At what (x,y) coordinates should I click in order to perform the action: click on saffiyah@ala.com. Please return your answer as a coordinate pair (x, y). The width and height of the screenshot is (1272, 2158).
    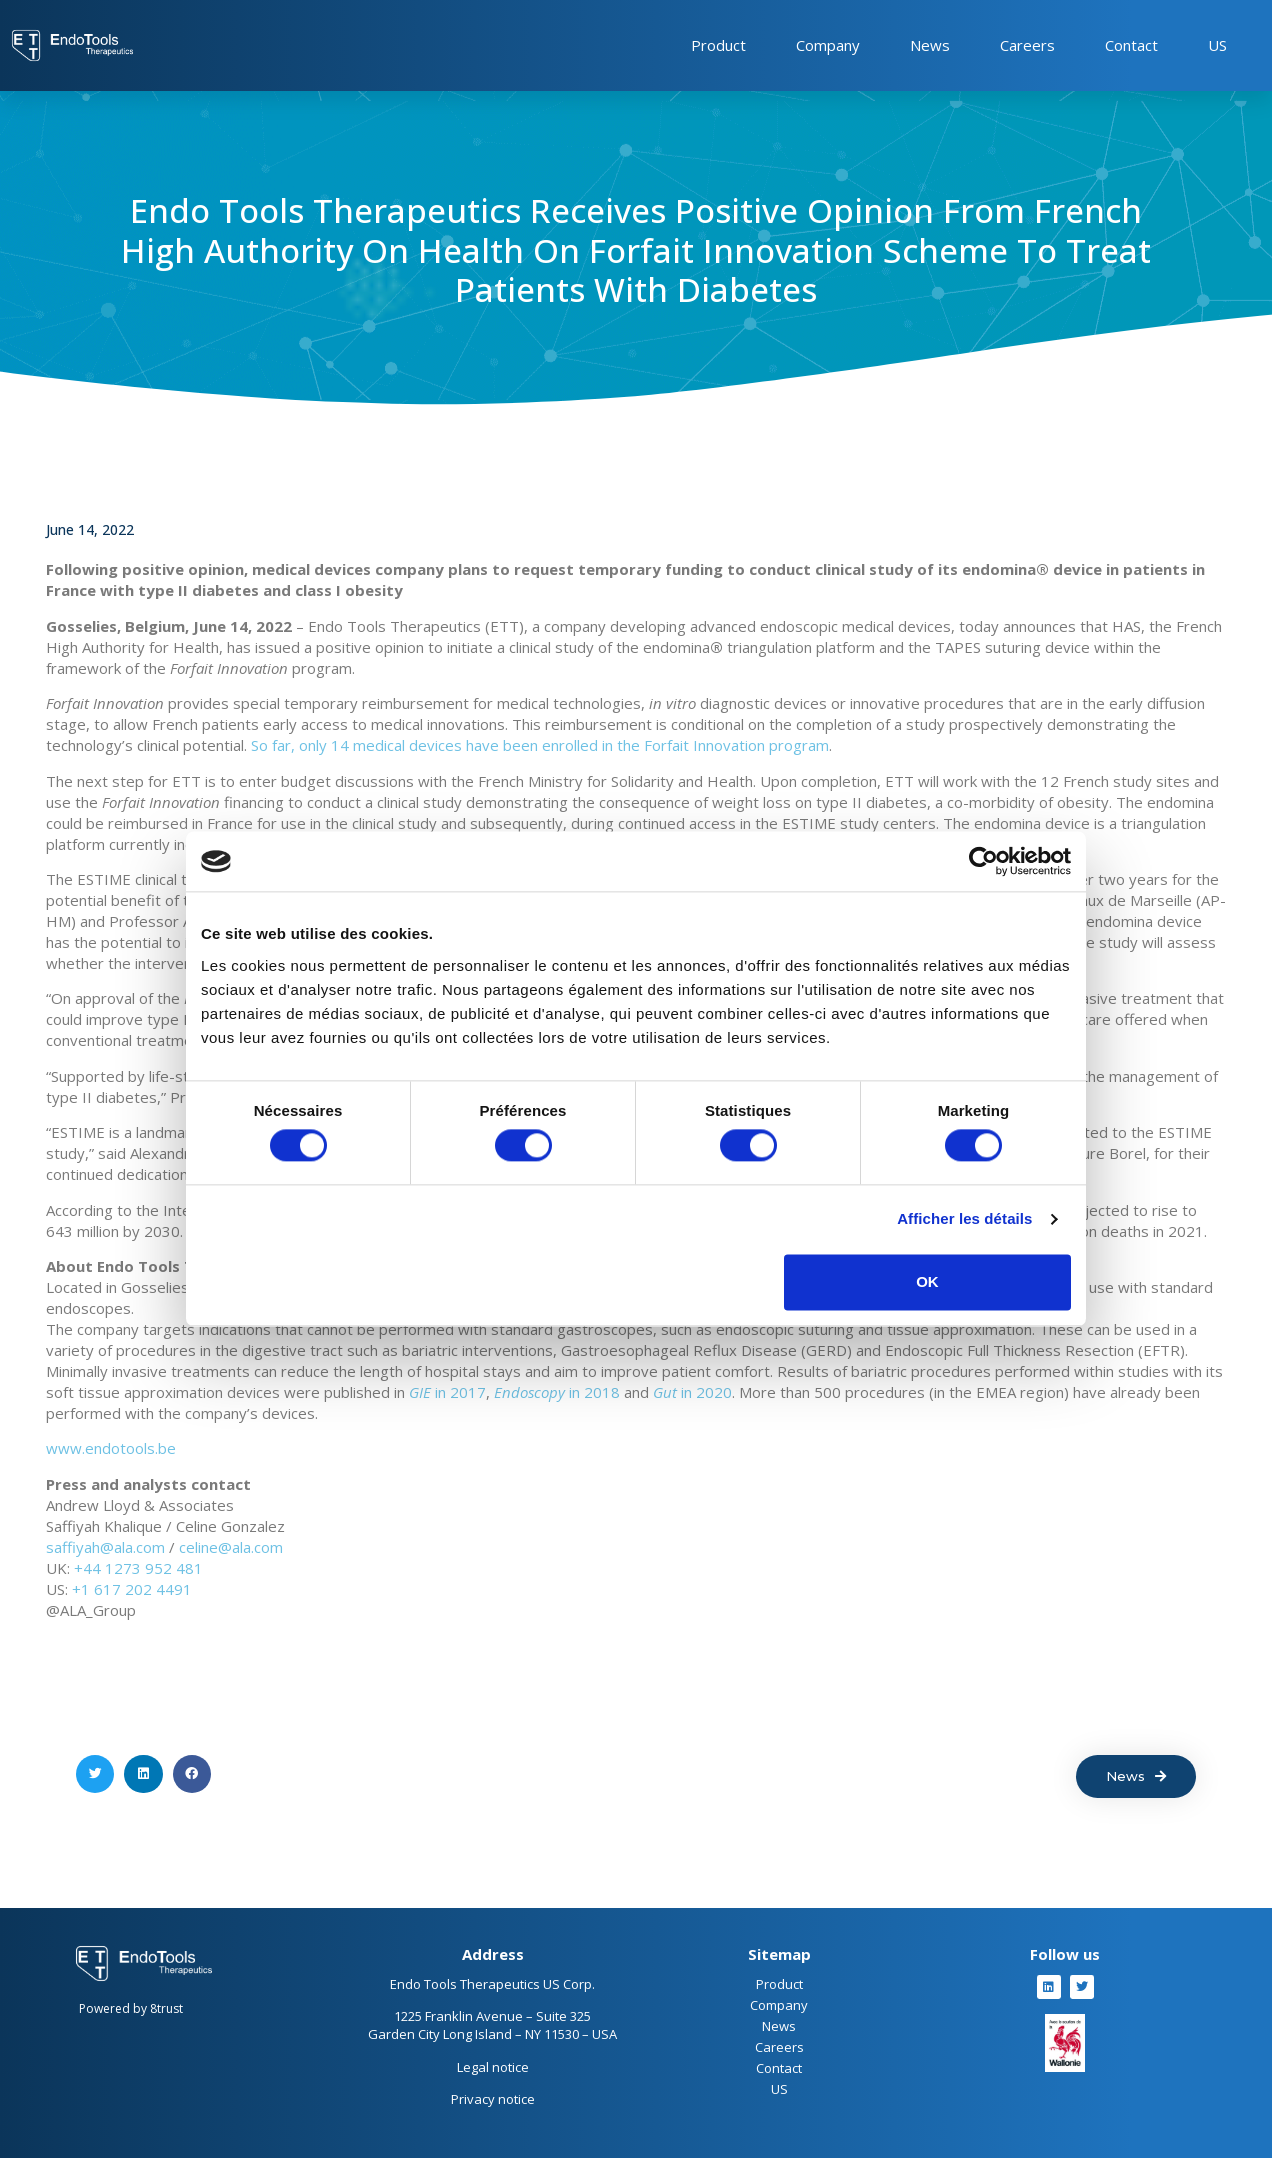
    Looking at the image, I should click on (105, 1547).